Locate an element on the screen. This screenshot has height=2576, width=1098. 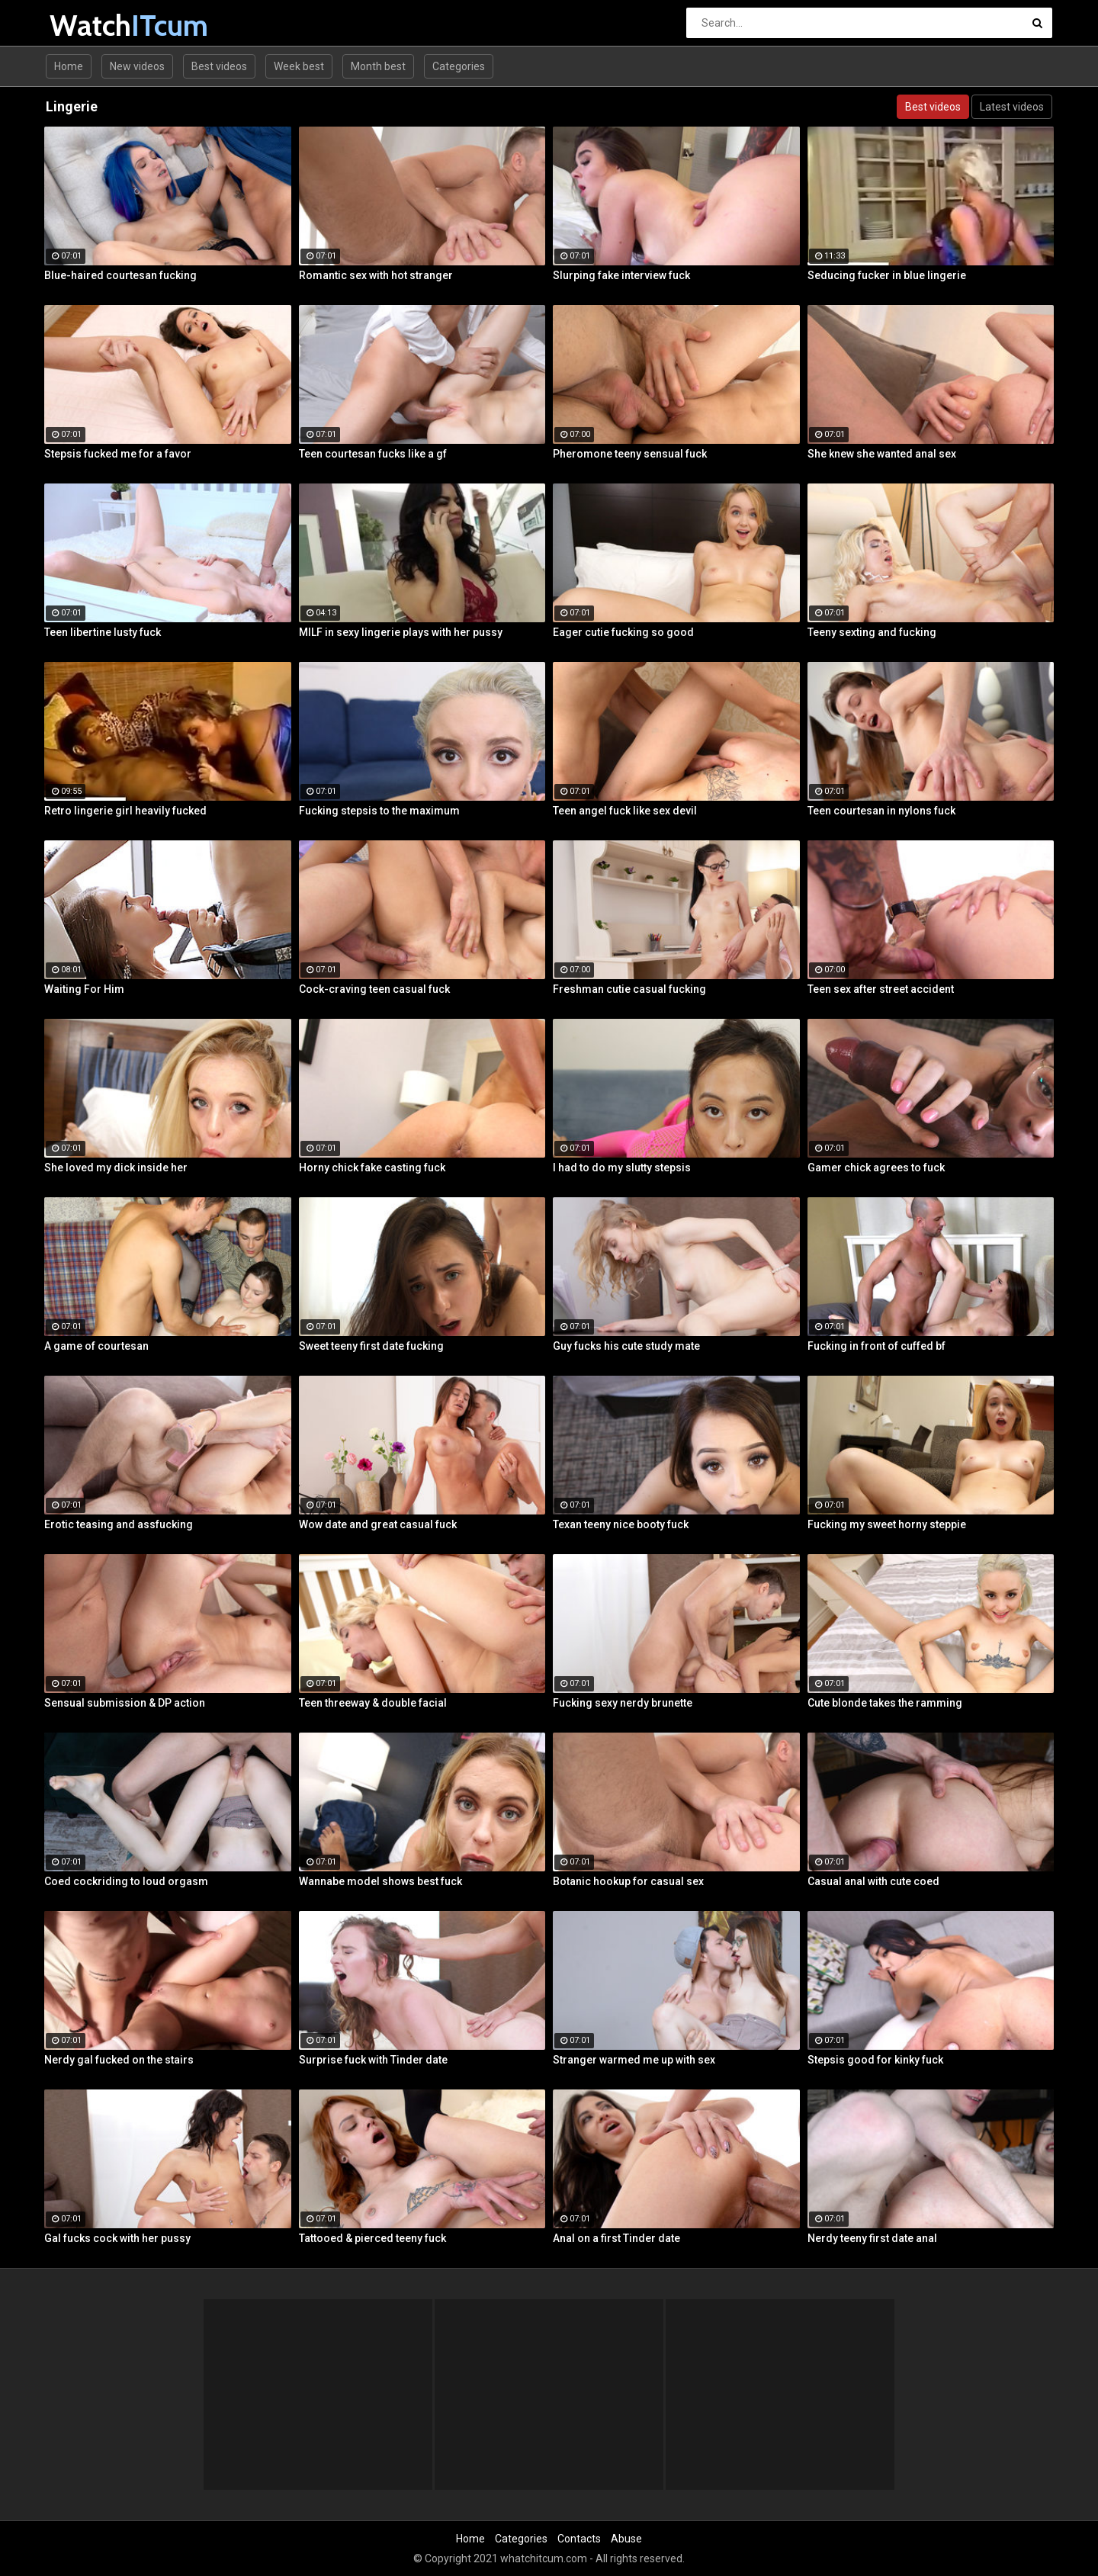
Erotic teasing and assfucking is located at coordinates (118, 1524).